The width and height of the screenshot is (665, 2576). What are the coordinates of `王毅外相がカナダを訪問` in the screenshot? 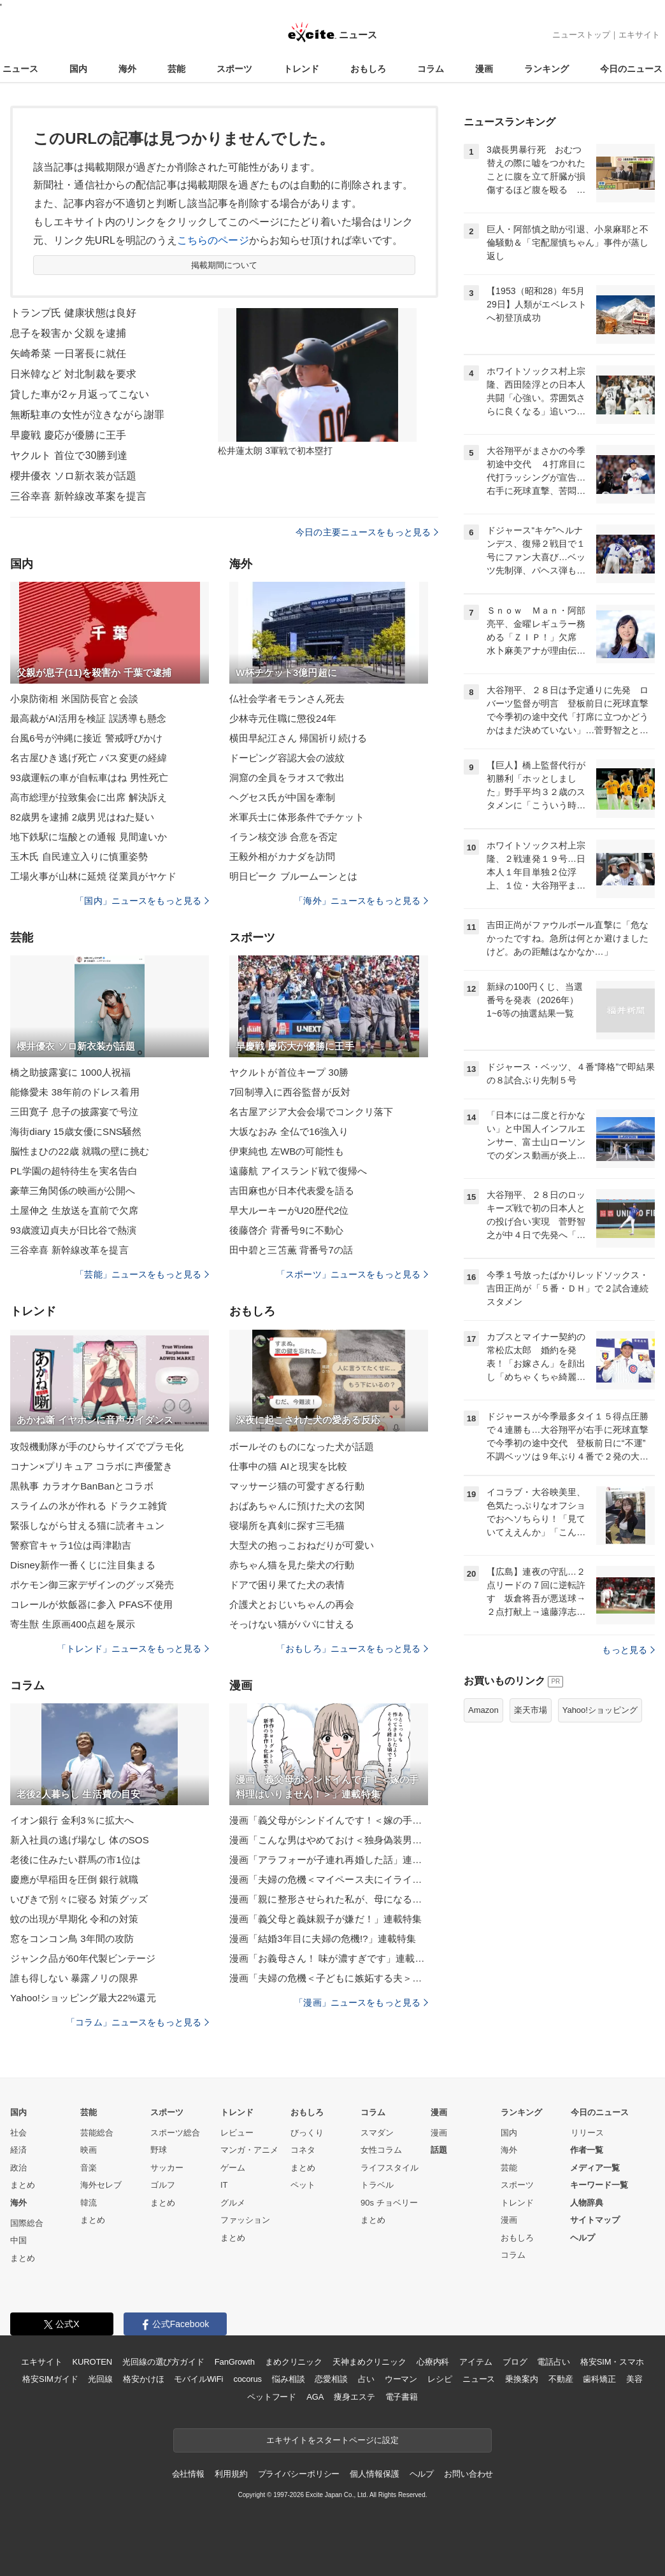 It's located at (282, 856).